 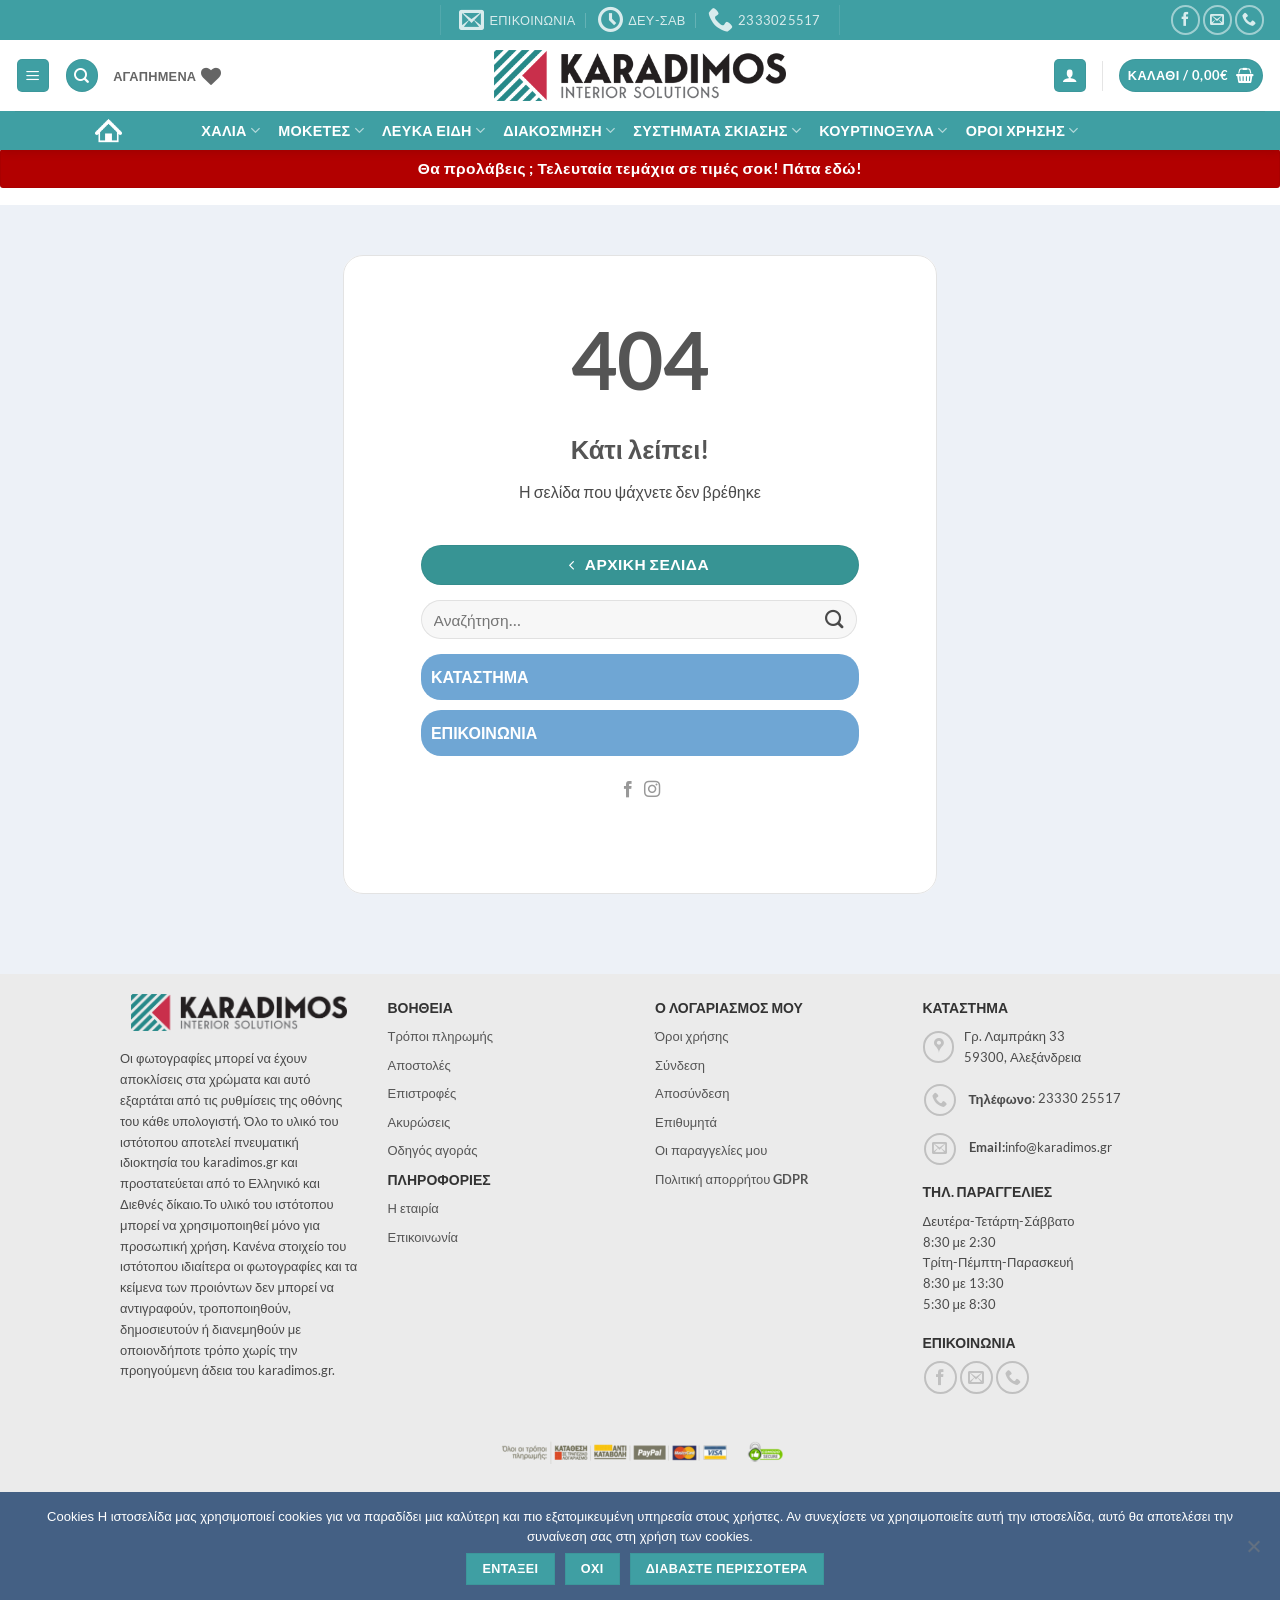 What do you see at coordinates (592, 1569) in the screenshot?
I see `Οχι [Όχι]` at bounding box center [592, 1569].